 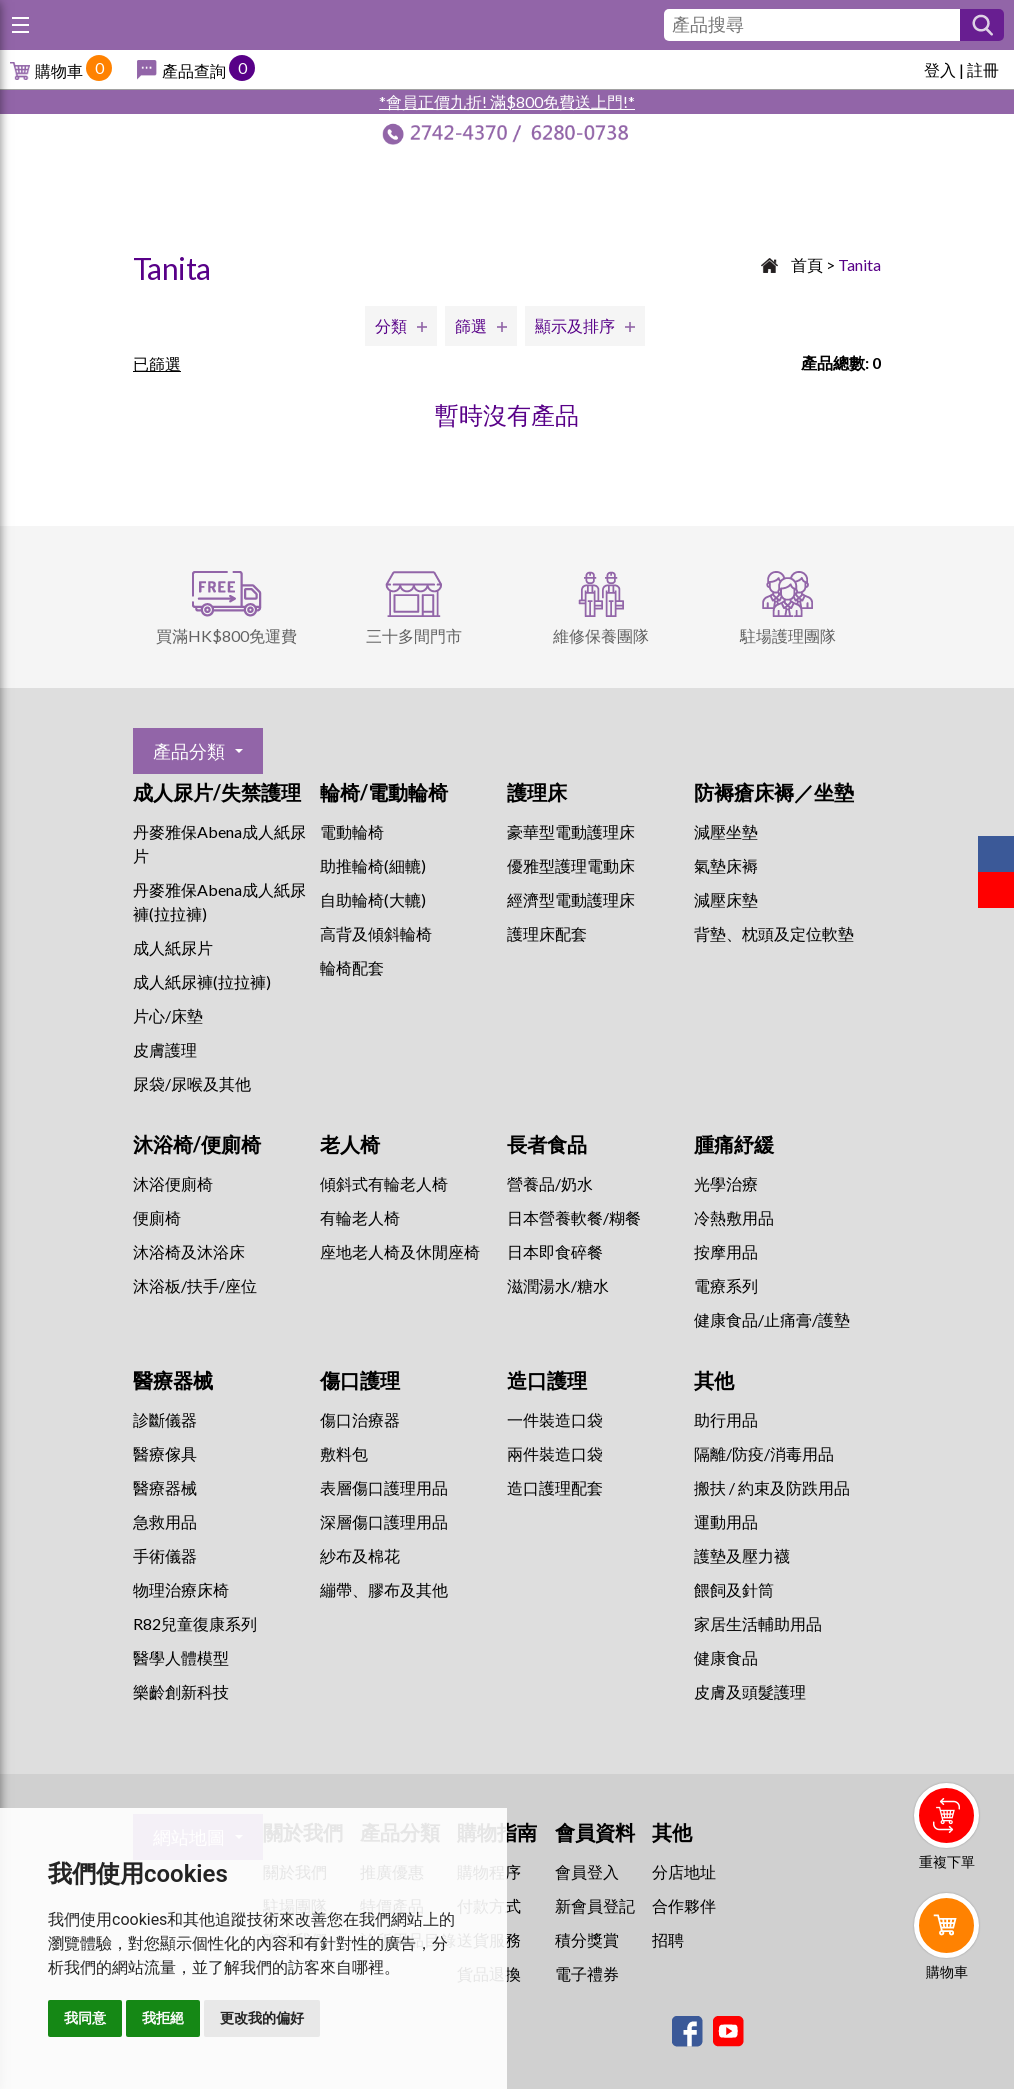 What do you see at coordinates (195, 1285) in the screenshot?
I see `沐浴板/扶手/座位` at bounding box center [195, 1285].